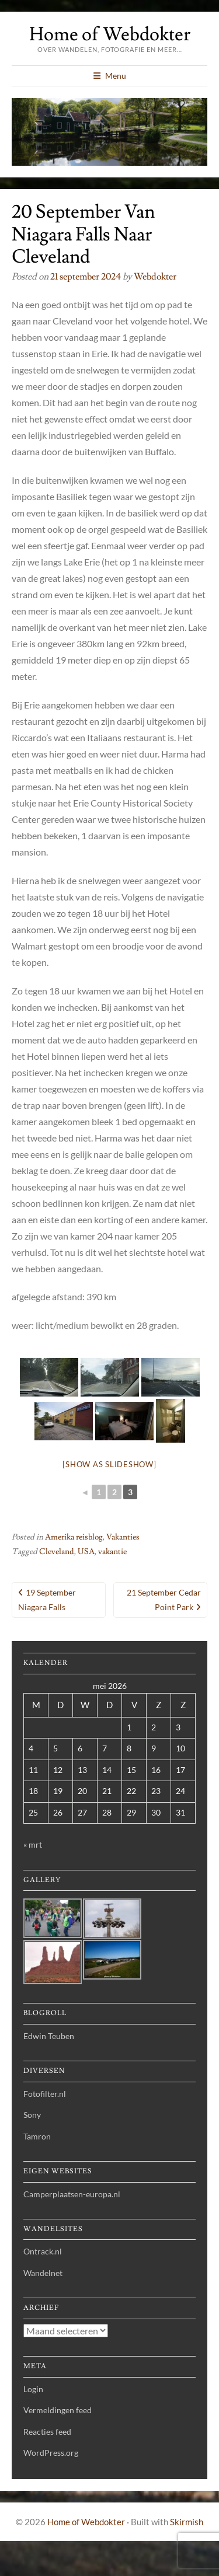 The width and height of the screenshot is (219, 2576). I want to click on Sony, so click(32, 2115).